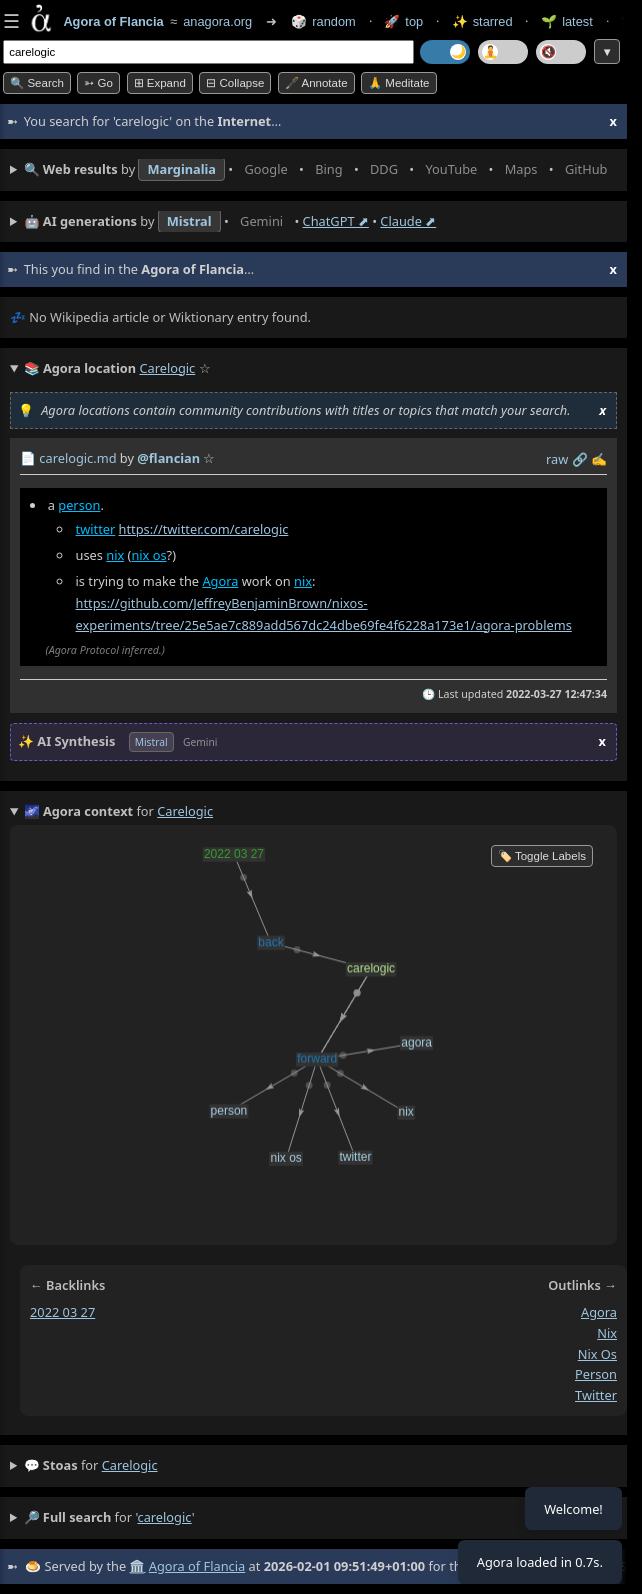 This screenshot has width=642, height=1594. Describe the element at coordinates (580, 459) in the screenshot. I see `️🔗` at that location.